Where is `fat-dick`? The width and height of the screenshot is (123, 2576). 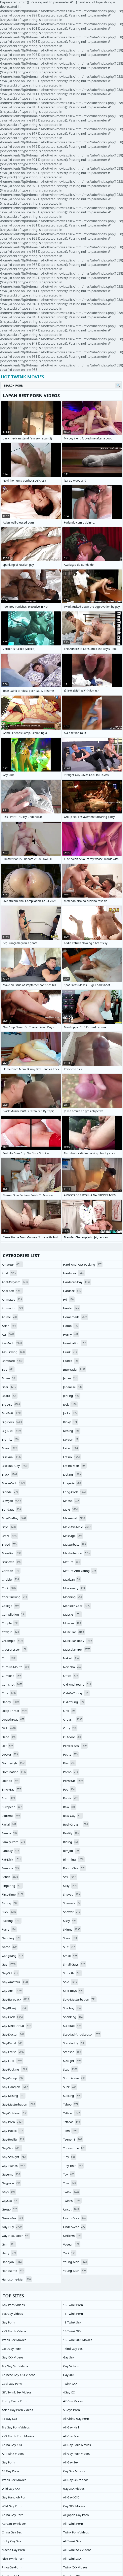 fat-dick is located at coordinates (12, 1859).